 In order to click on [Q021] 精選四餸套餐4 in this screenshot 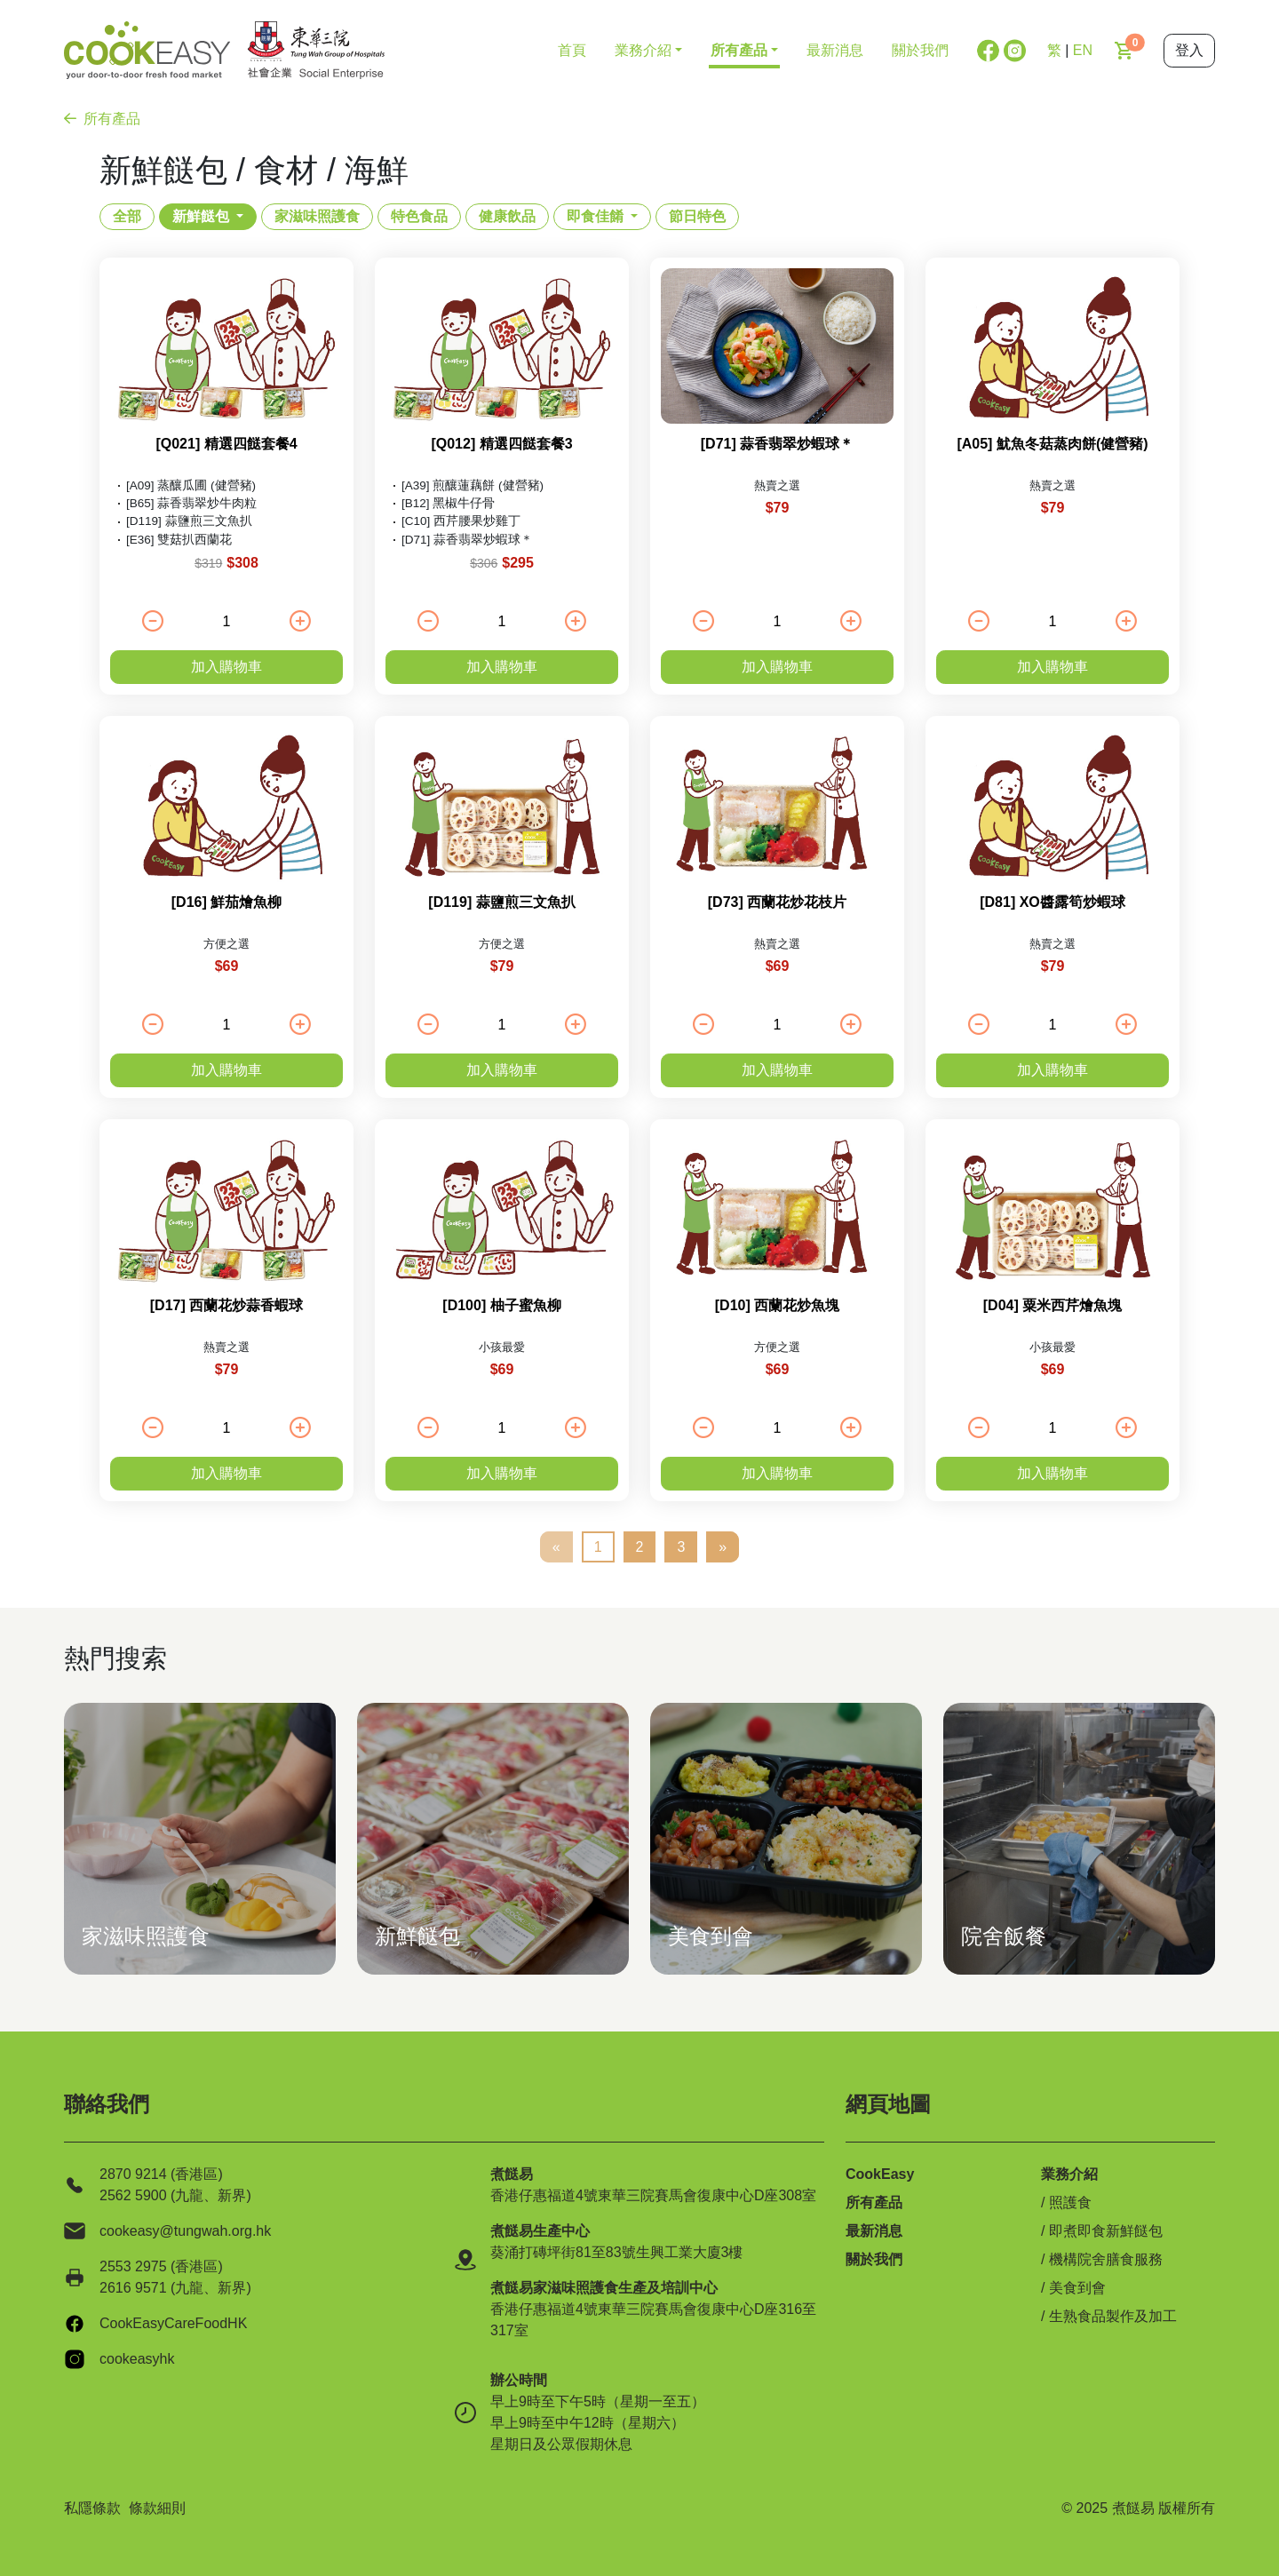, I will do `click(226, 443)`.